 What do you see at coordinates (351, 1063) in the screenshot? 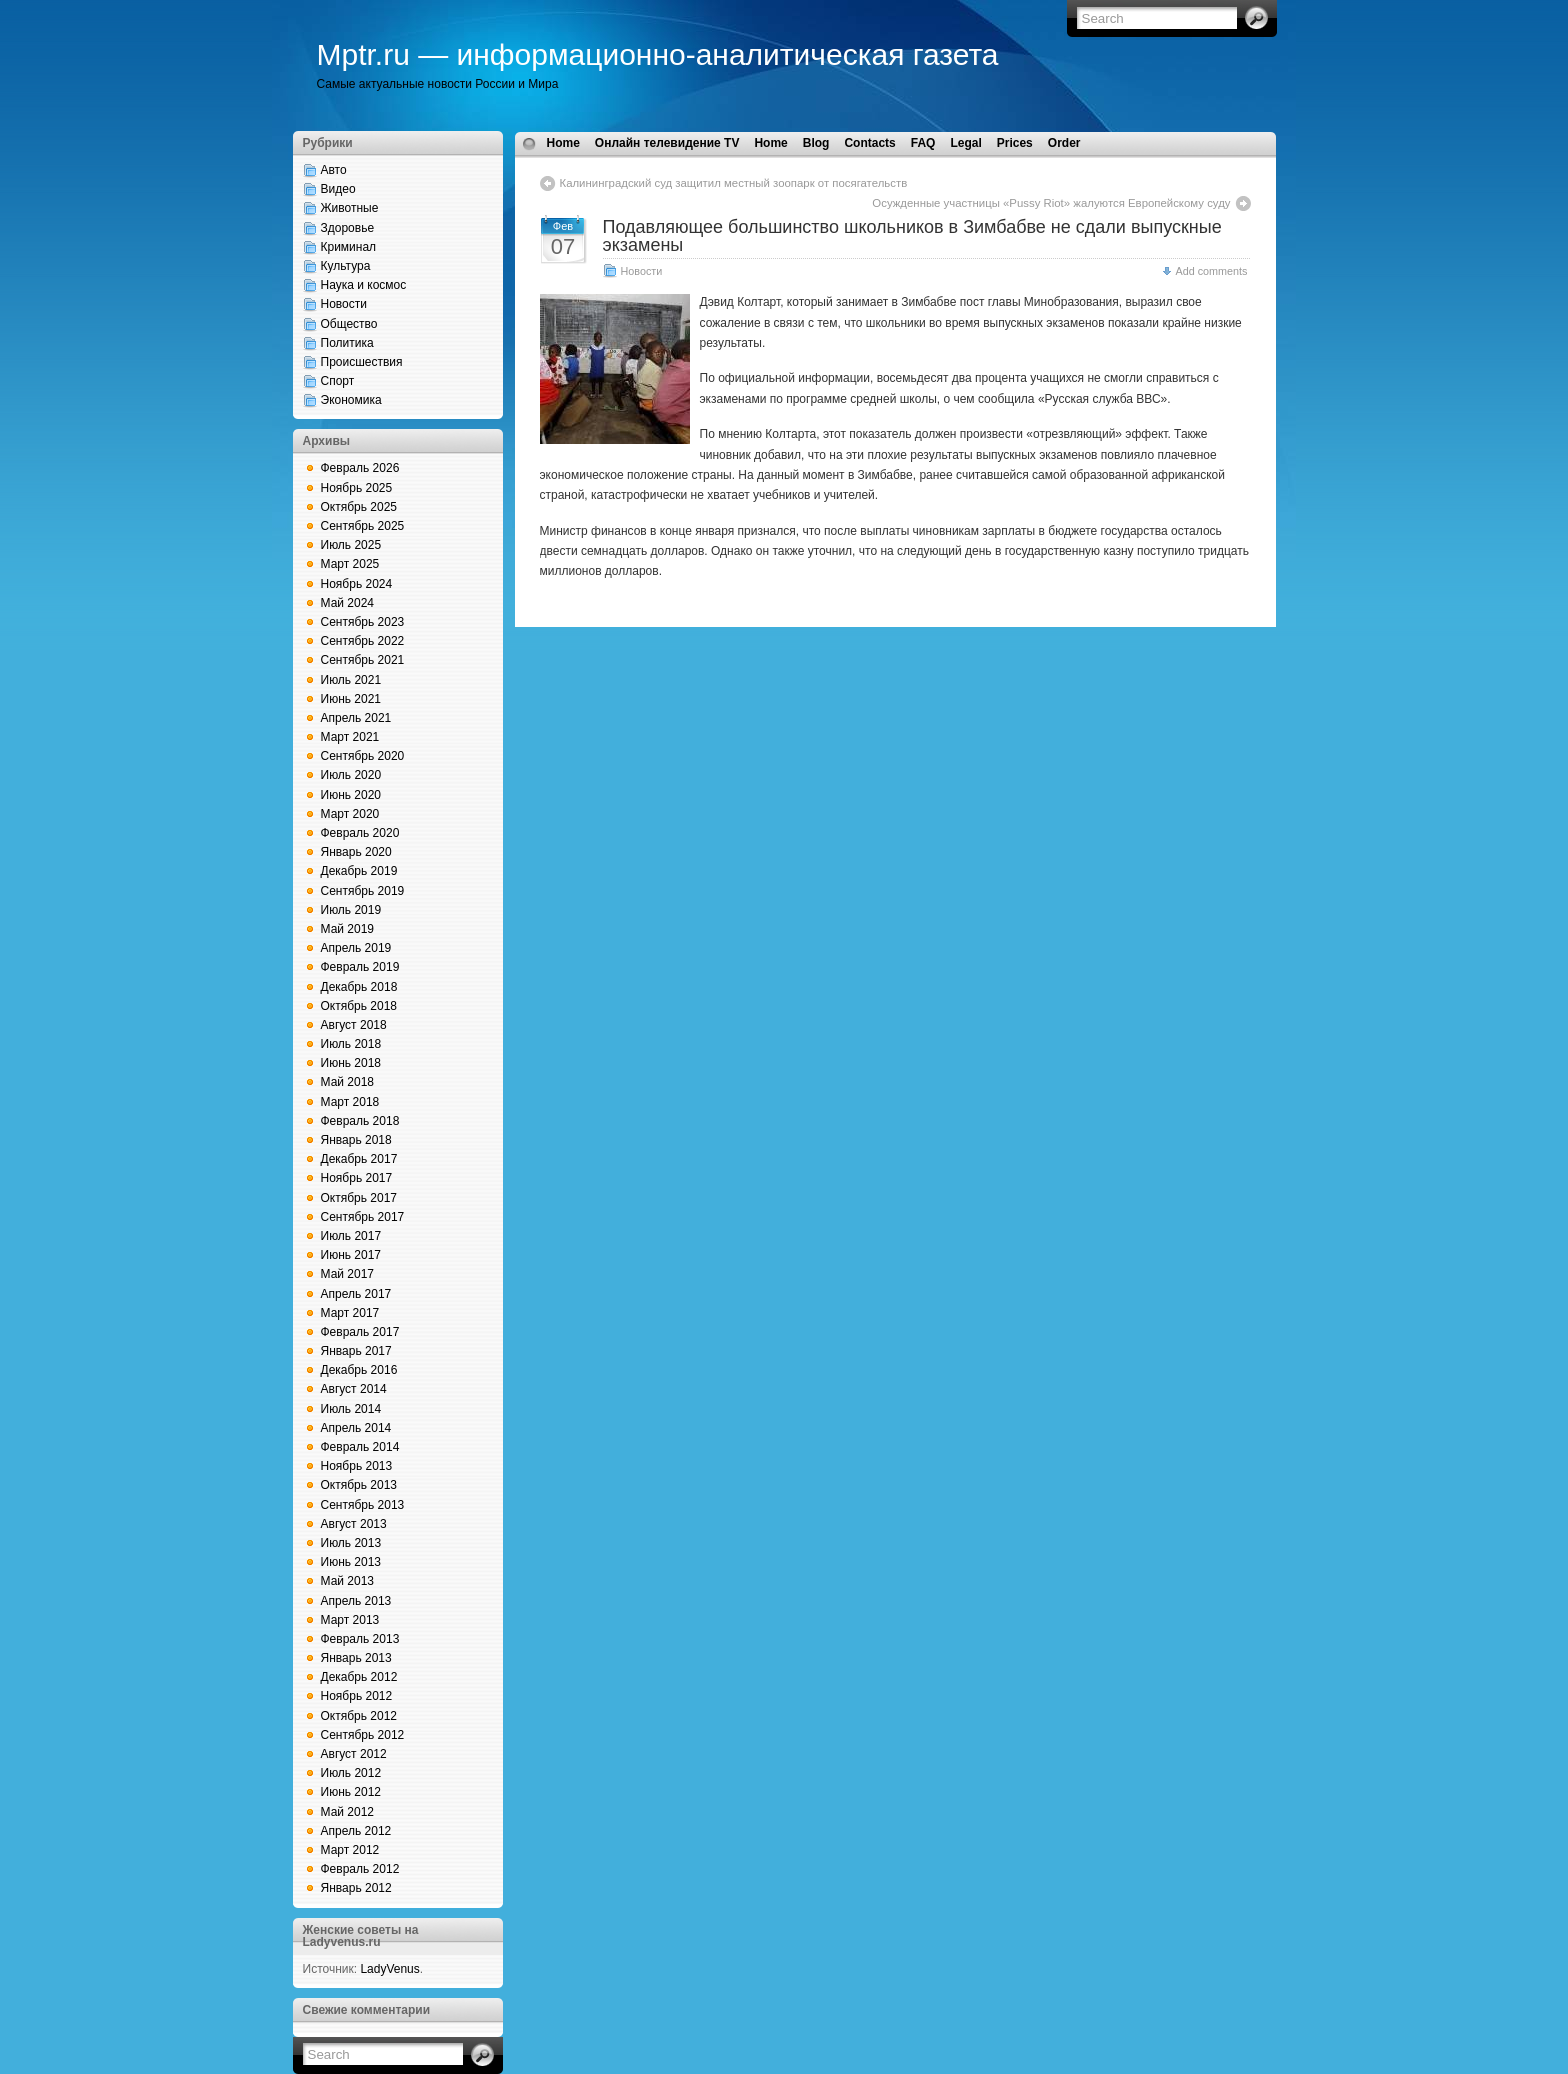
I see `Июнь 2018` at bounding box center [351, 1063].